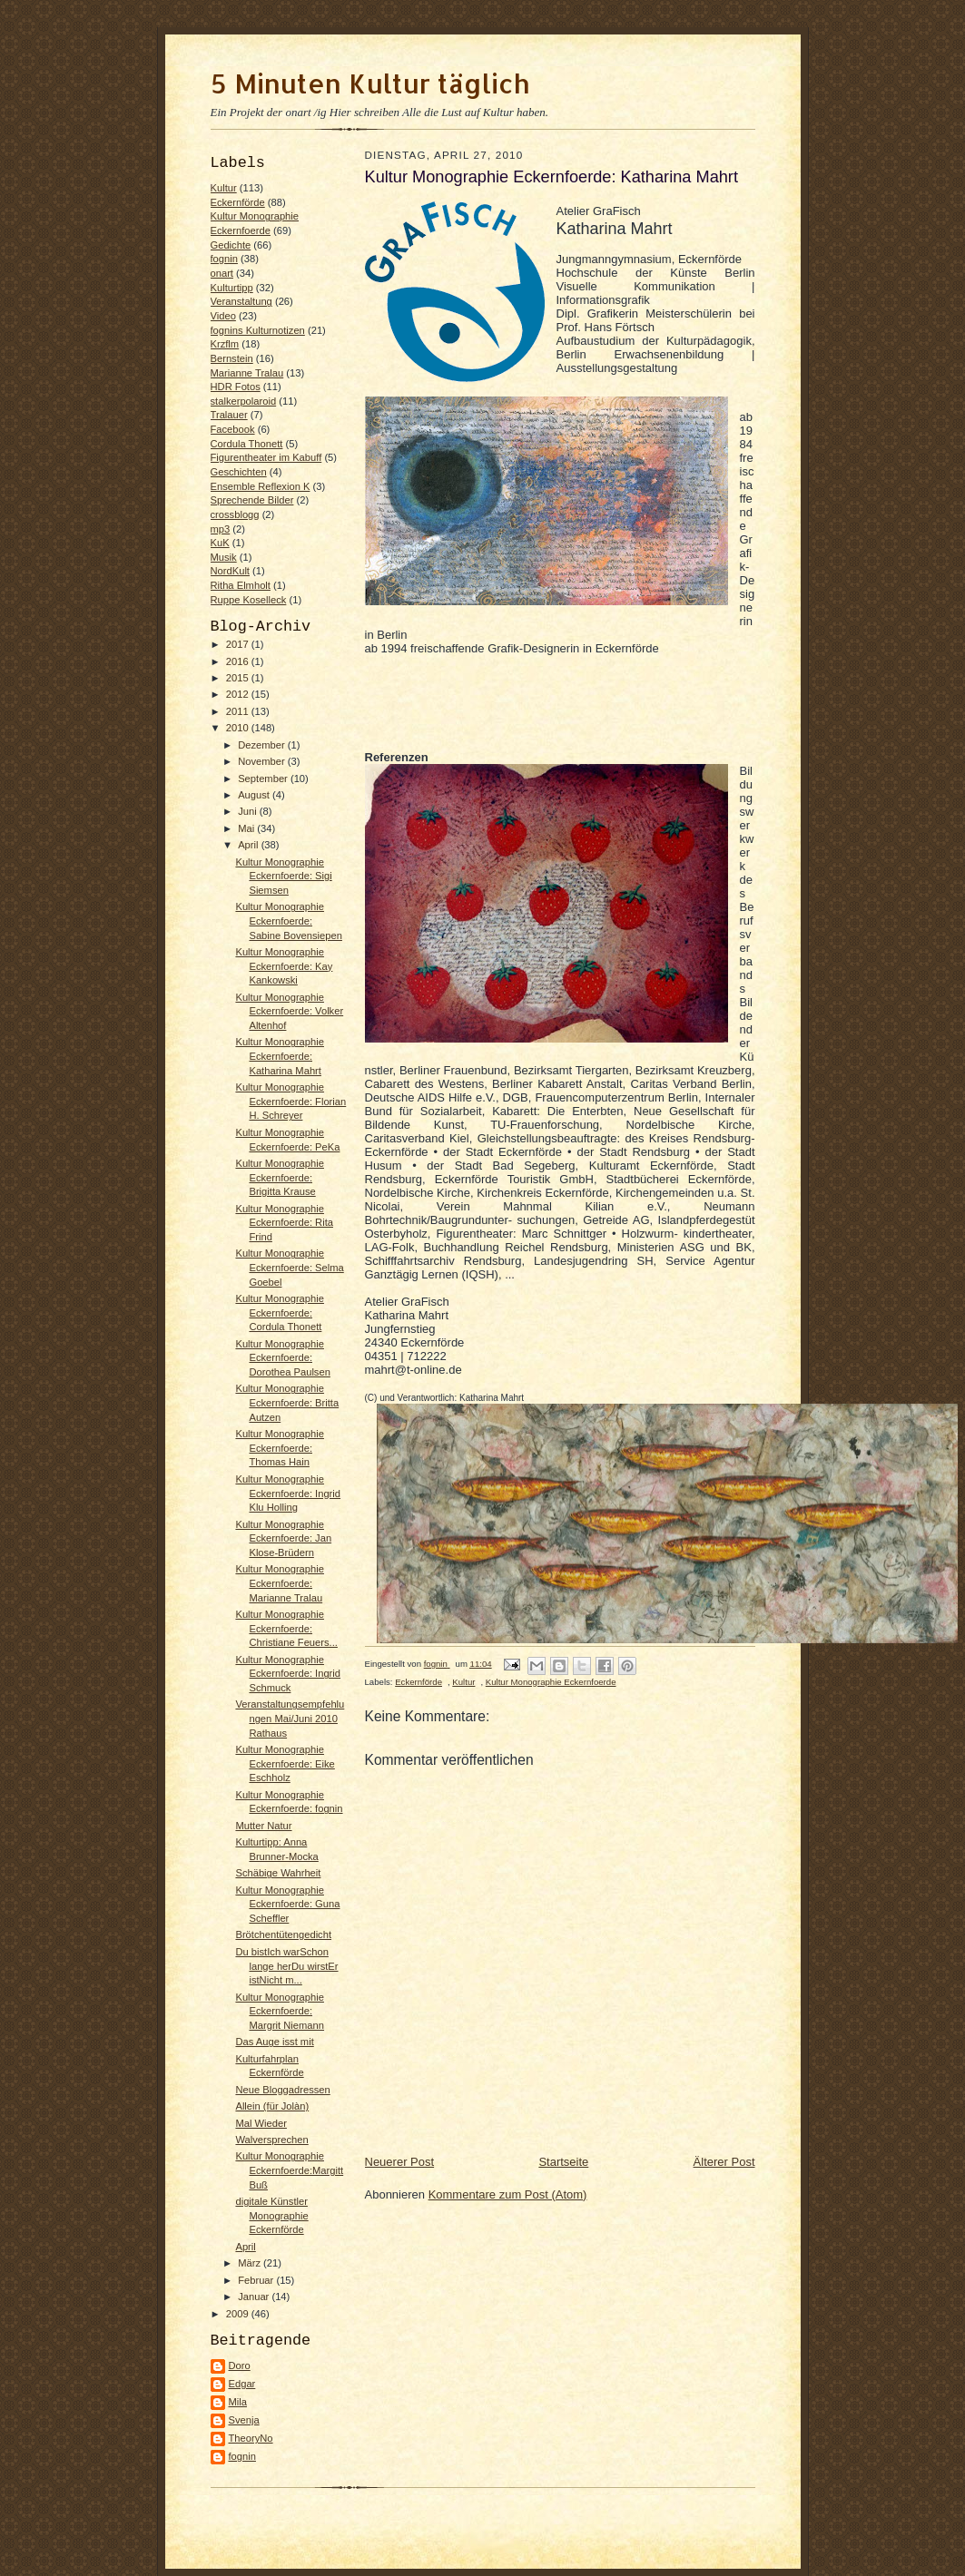 The width and height of the screenshot is (965, 2576). I want to click on 5 Minuten Kultur täglich, so click(370, 83).